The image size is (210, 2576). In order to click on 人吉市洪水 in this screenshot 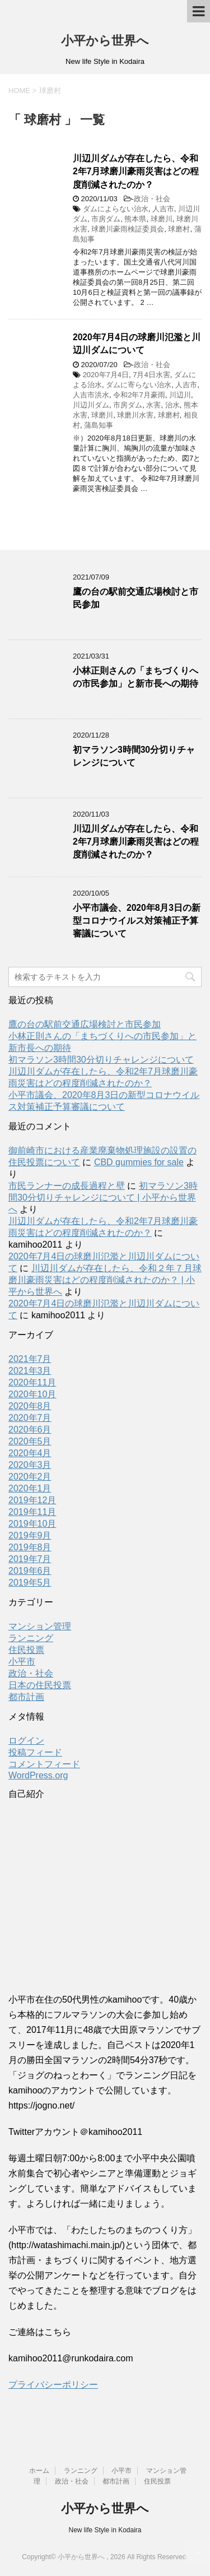, I will do `click(91, 395)`.